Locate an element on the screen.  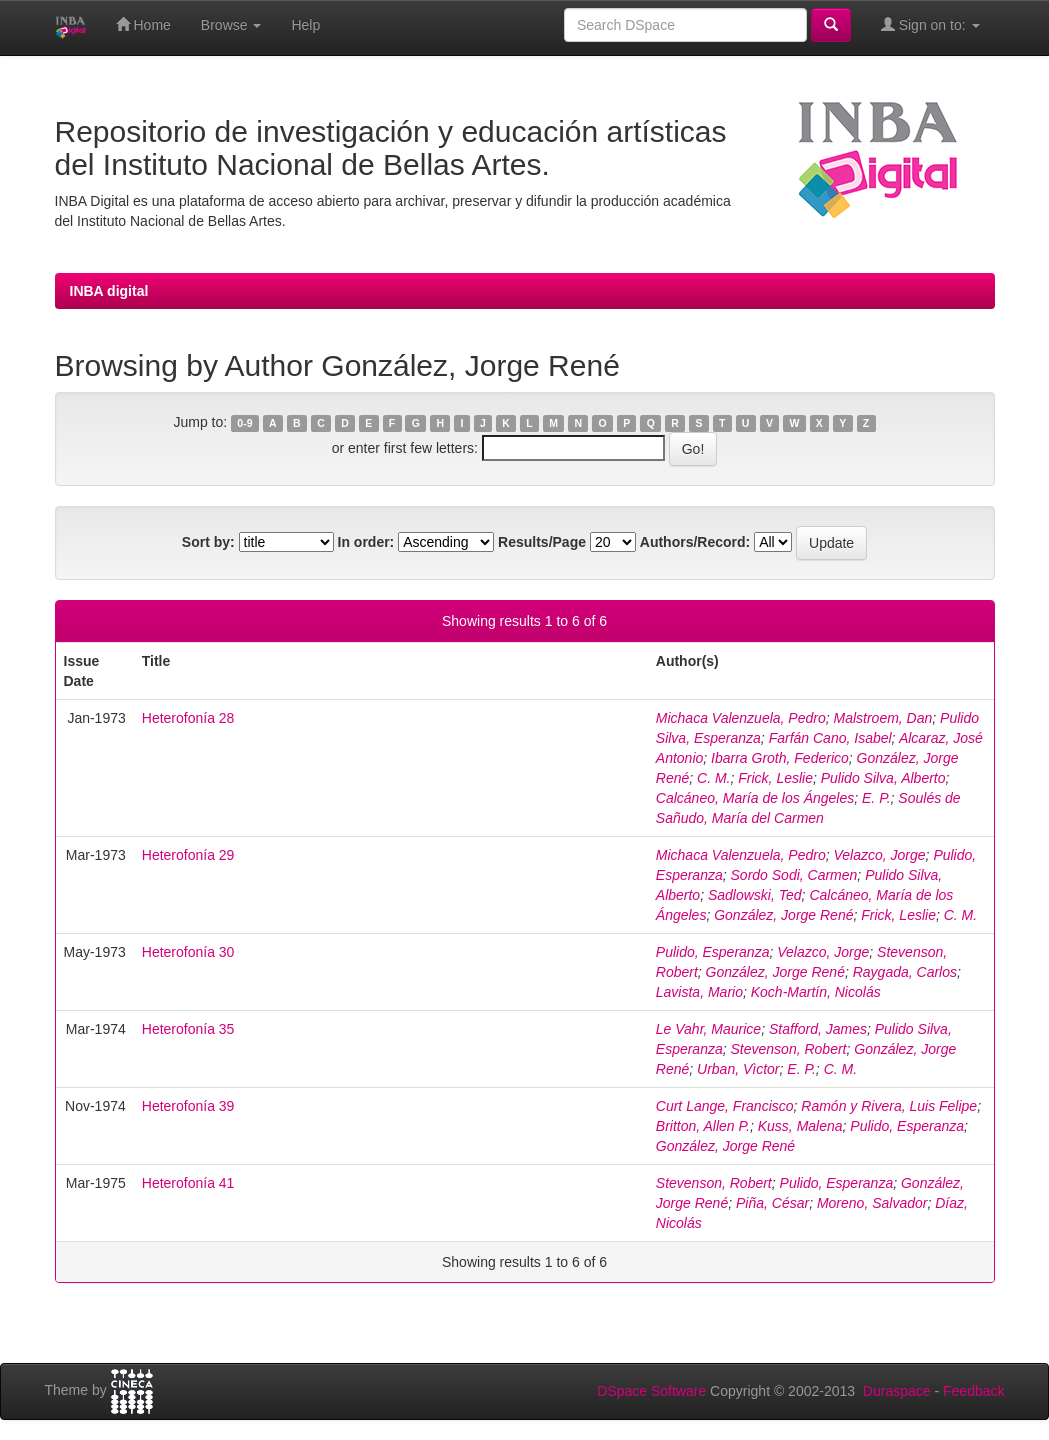
Kuss, Malena is located at coordinates (800, 1126).